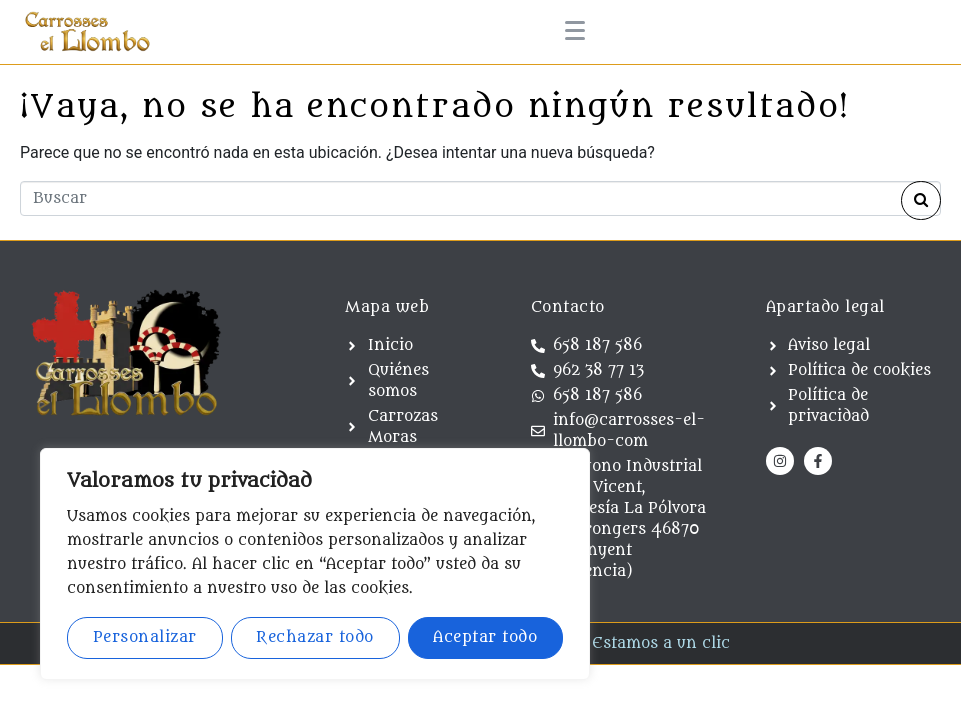 The image size is (961, 720). Describe the element at coordinates (485, 637) in the screenshot. I see `Aceptar todo` at that location.